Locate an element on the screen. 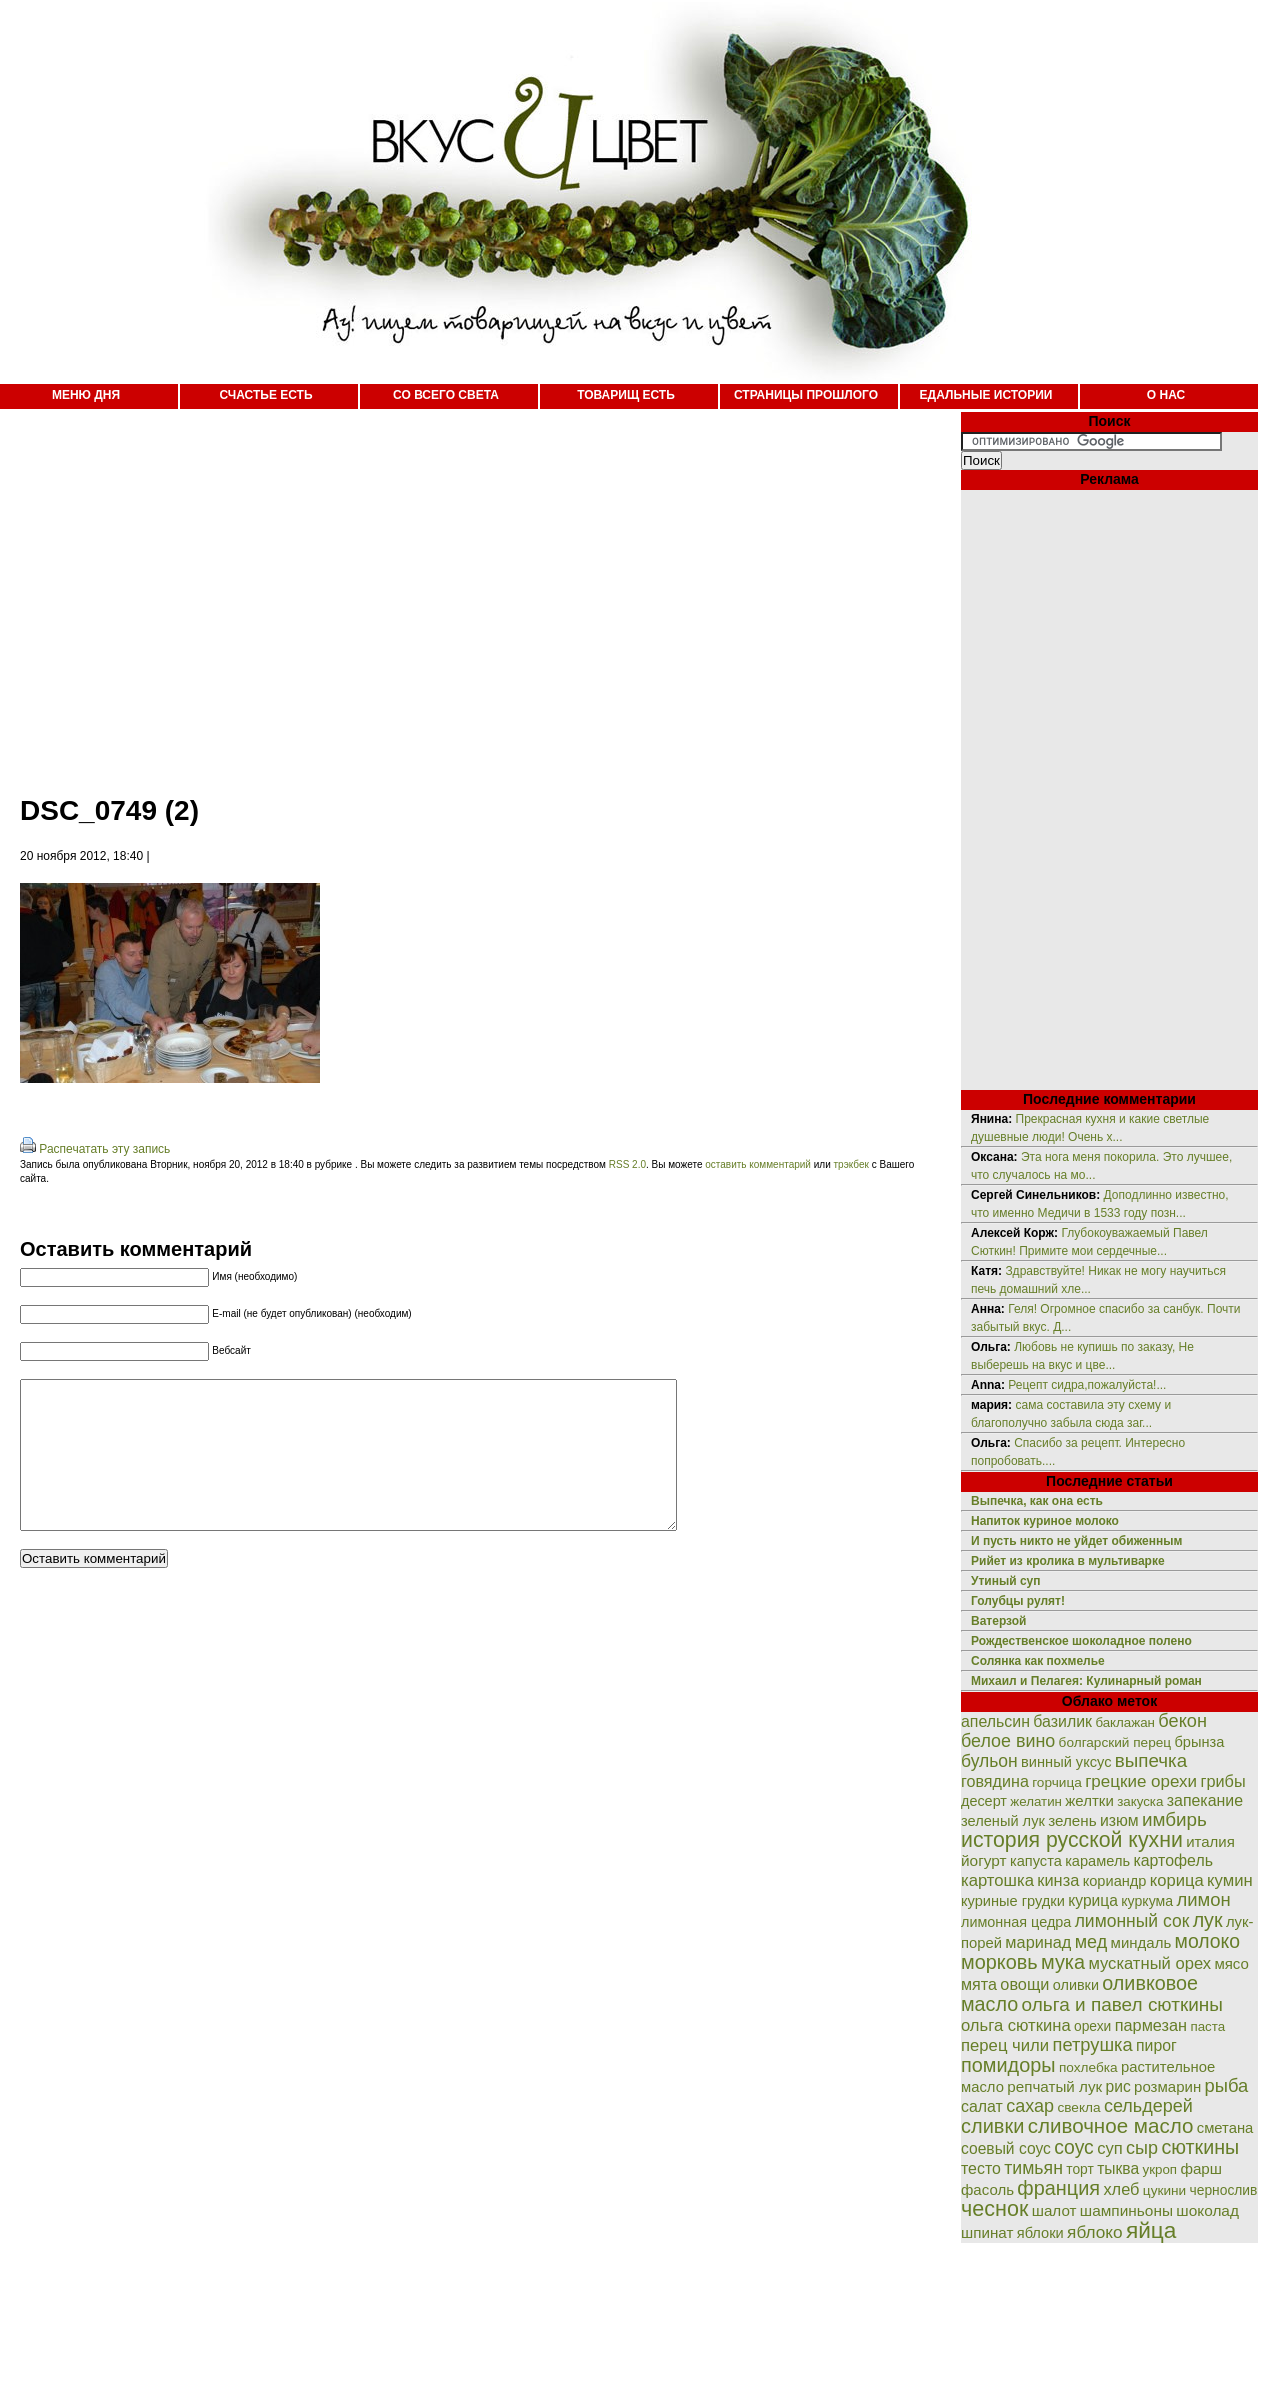 Image resolution: width=1280 pixels, height=2381 pixels. франция is located at coordinates (1058, 2188).